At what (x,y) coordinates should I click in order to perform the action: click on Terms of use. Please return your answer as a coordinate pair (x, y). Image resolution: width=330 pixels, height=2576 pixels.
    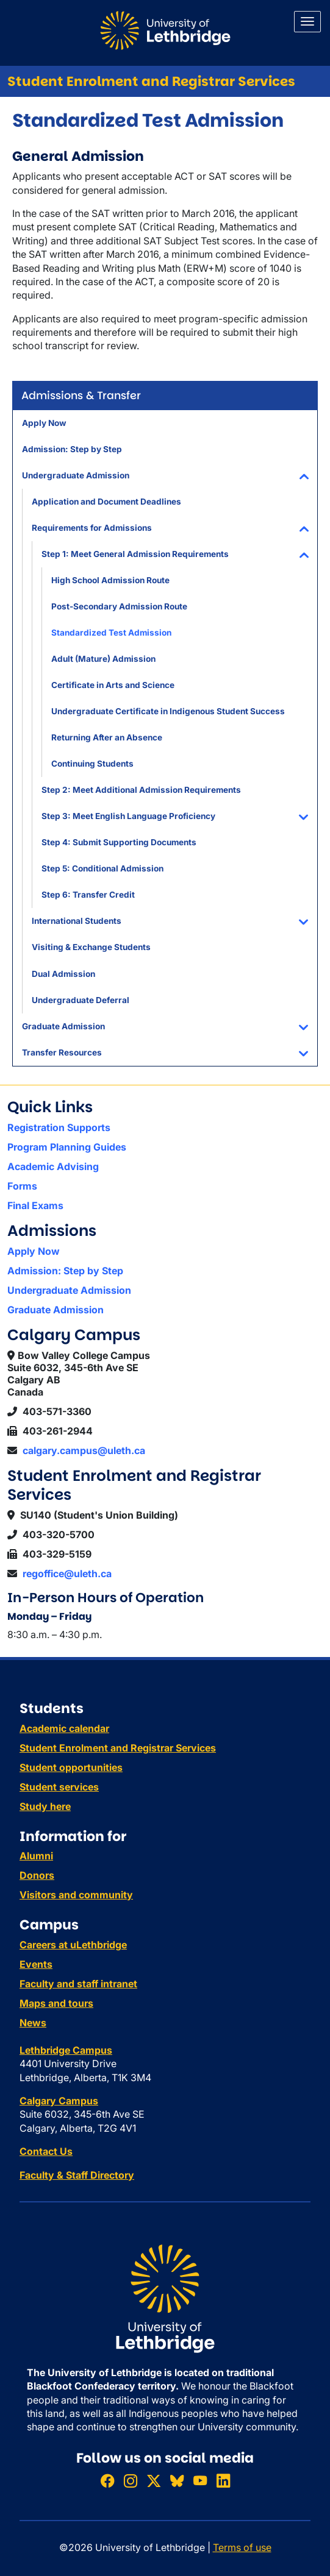
    Looking at the image, I should click on (242, 2547).